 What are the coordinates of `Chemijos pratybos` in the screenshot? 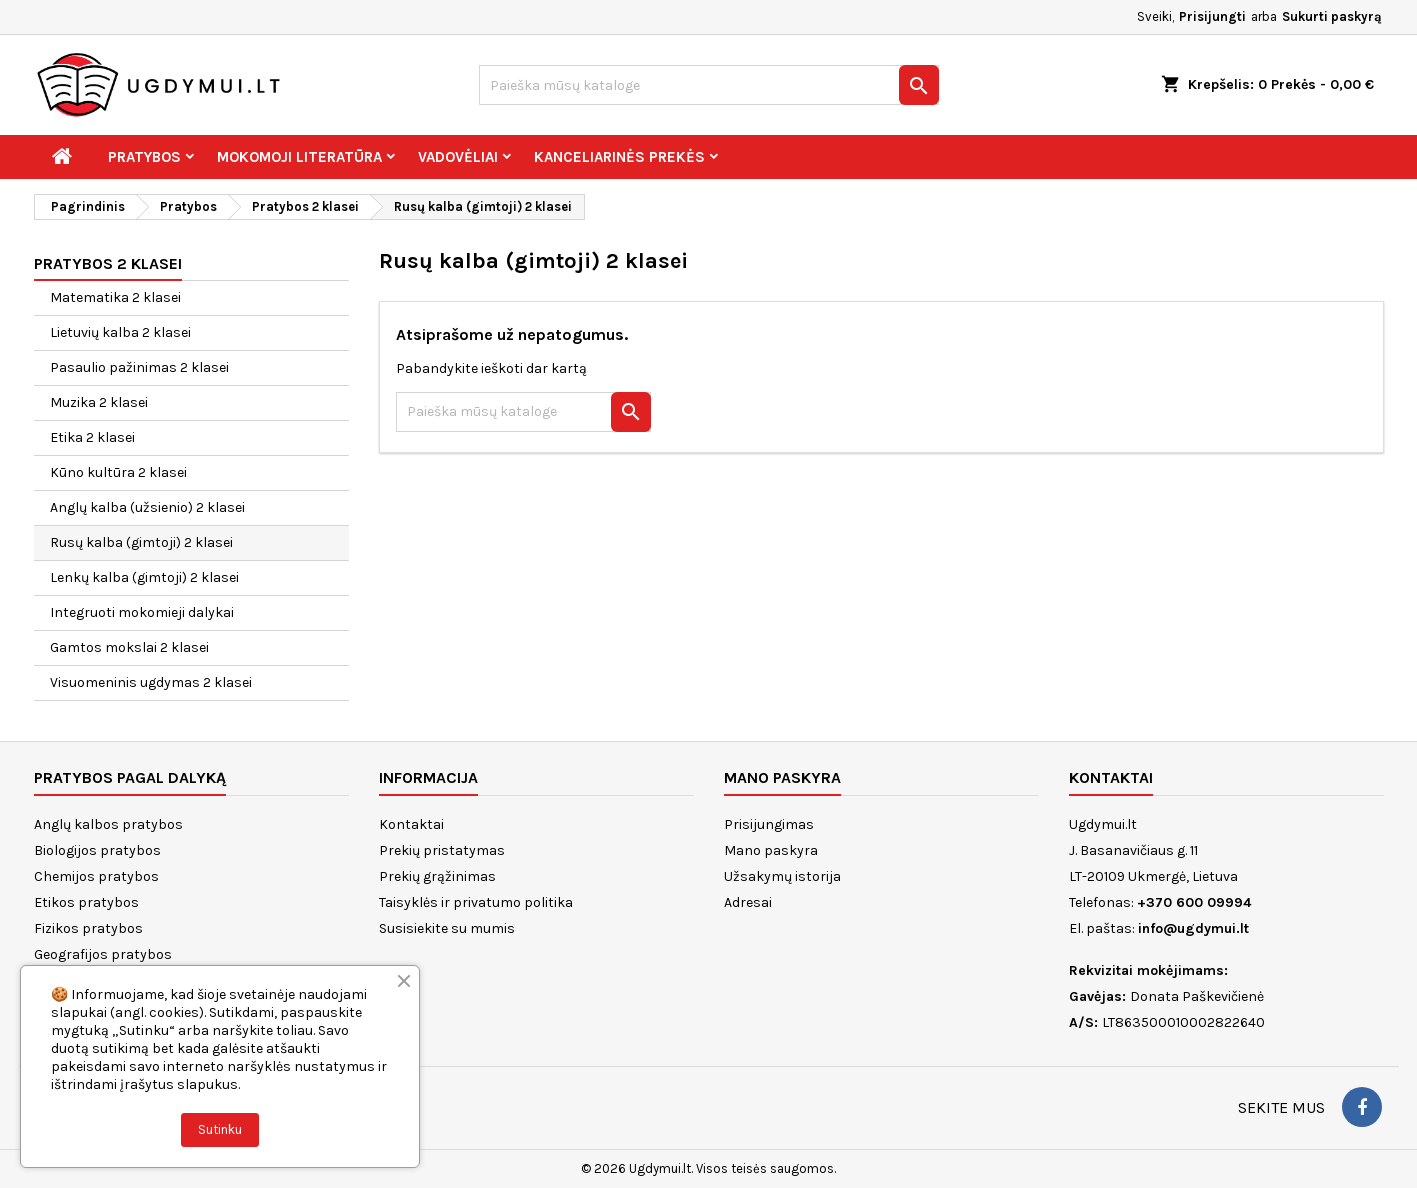 It's located at (96, 876).